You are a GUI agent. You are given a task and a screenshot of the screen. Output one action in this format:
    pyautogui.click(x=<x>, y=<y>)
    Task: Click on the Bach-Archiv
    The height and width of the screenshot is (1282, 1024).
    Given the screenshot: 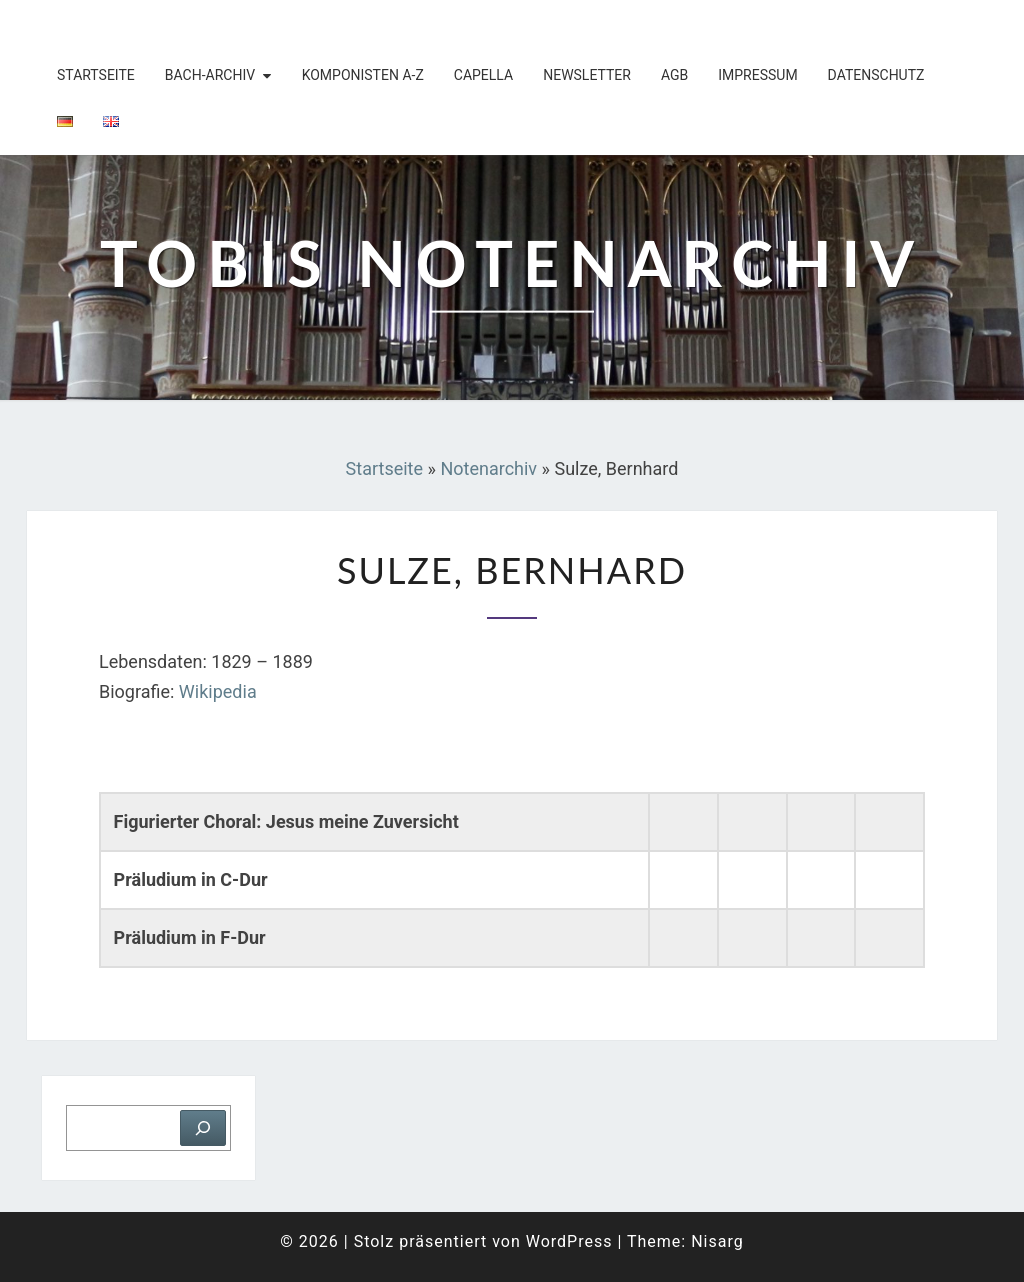 What is the action you would take?
    pyautogui.click(x=210, y=75)
    